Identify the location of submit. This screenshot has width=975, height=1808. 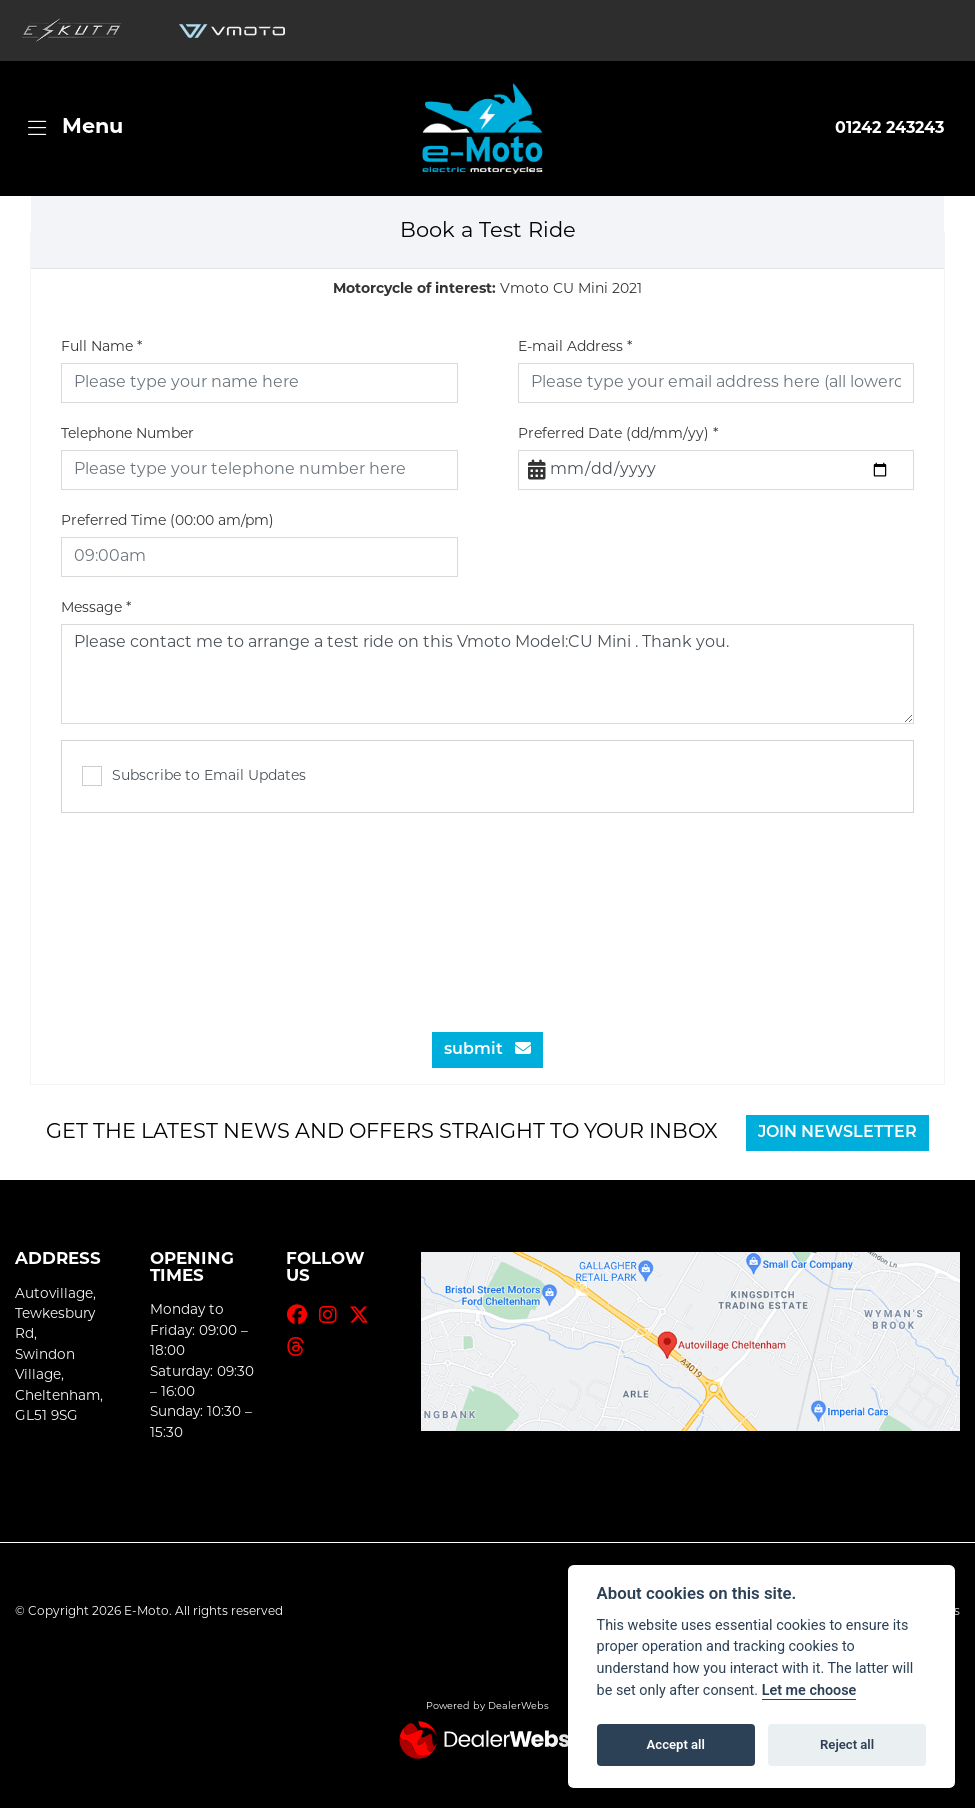
(487, 1049).